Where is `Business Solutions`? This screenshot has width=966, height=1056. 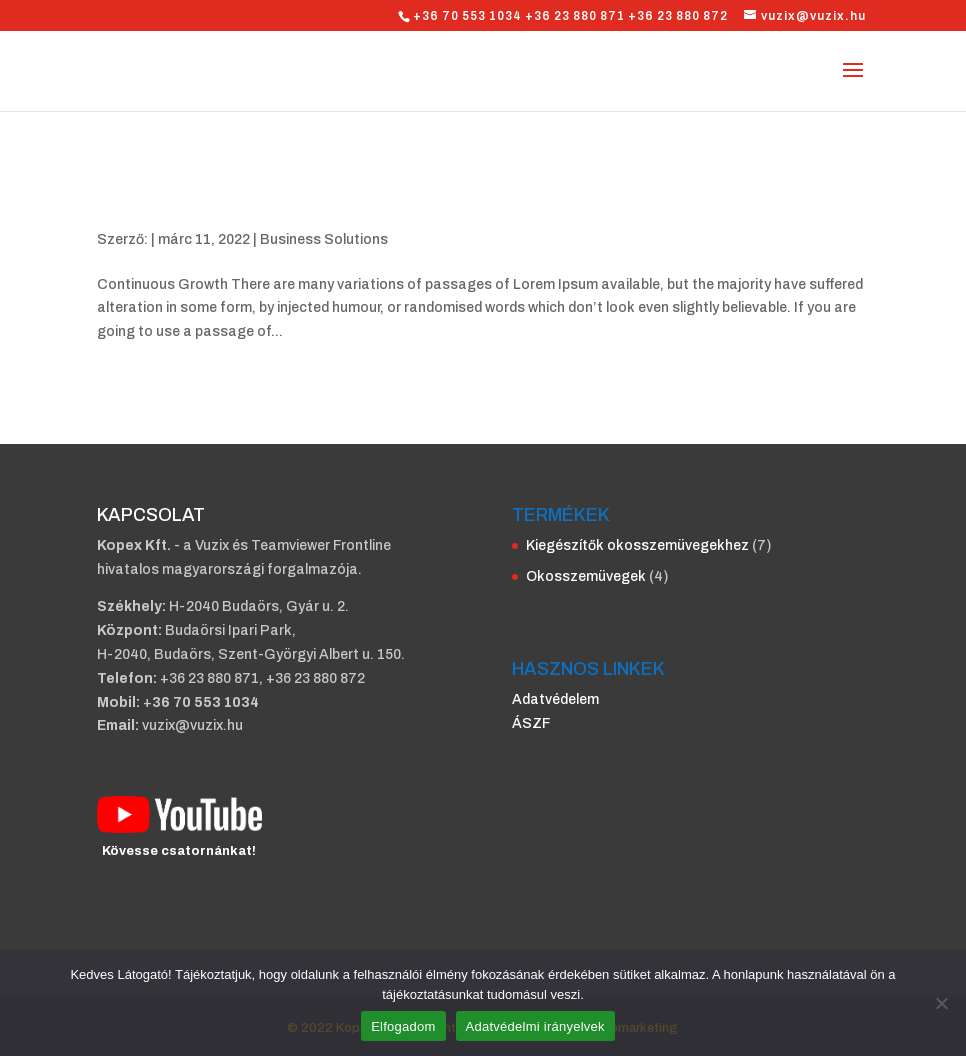 Business Solutions is located at coordinates (324, 239).